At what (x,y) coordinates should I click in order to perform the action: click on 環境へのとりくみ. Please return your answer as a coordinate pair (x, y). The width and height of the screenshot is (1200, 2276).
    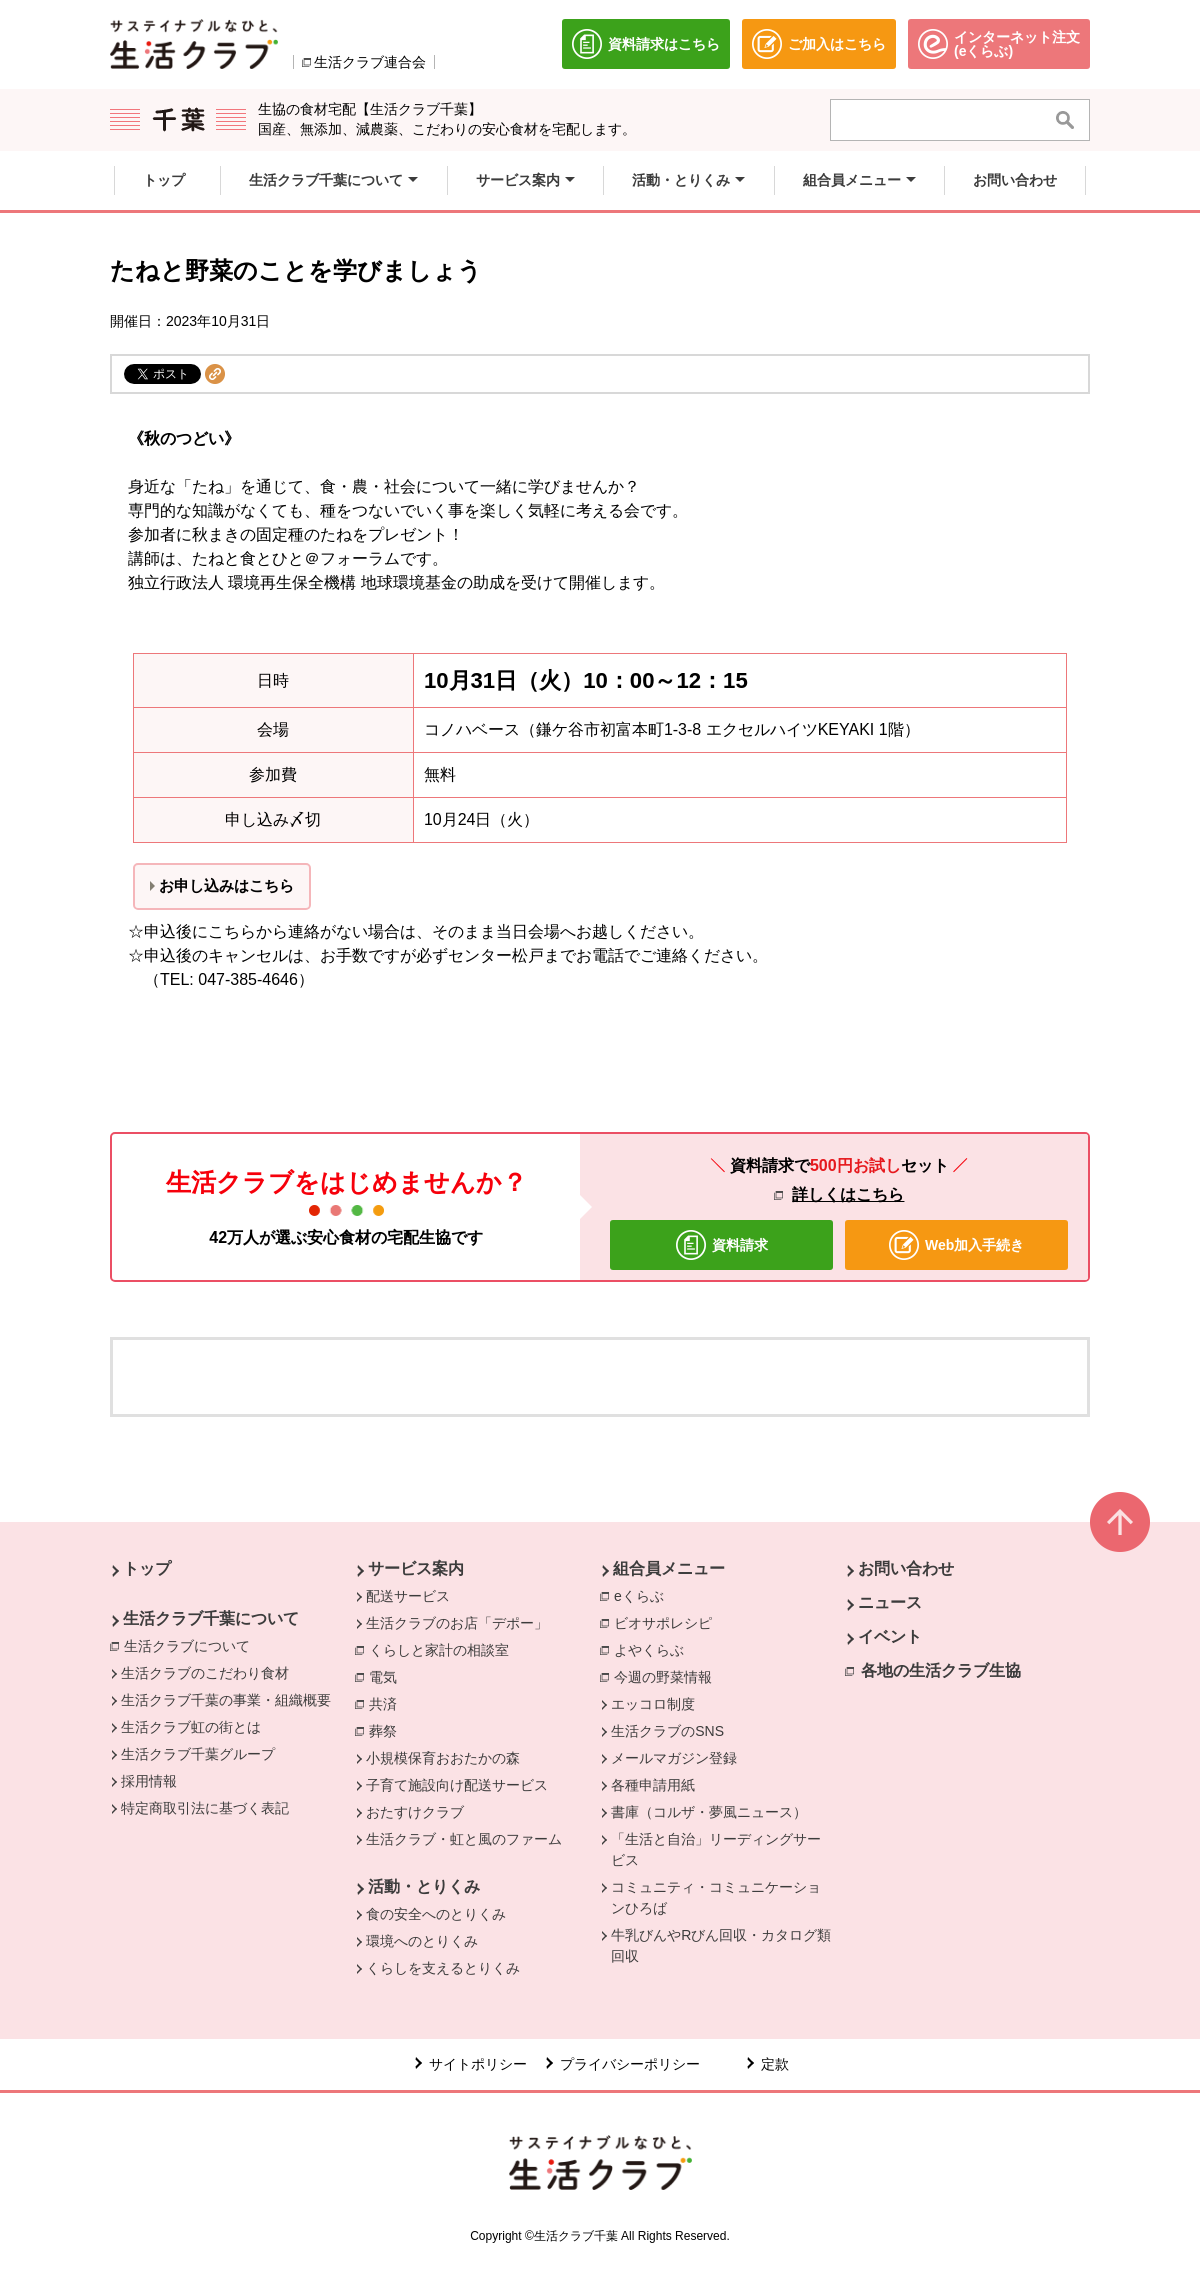
    Looking at the image, I should click on (422, 1941).